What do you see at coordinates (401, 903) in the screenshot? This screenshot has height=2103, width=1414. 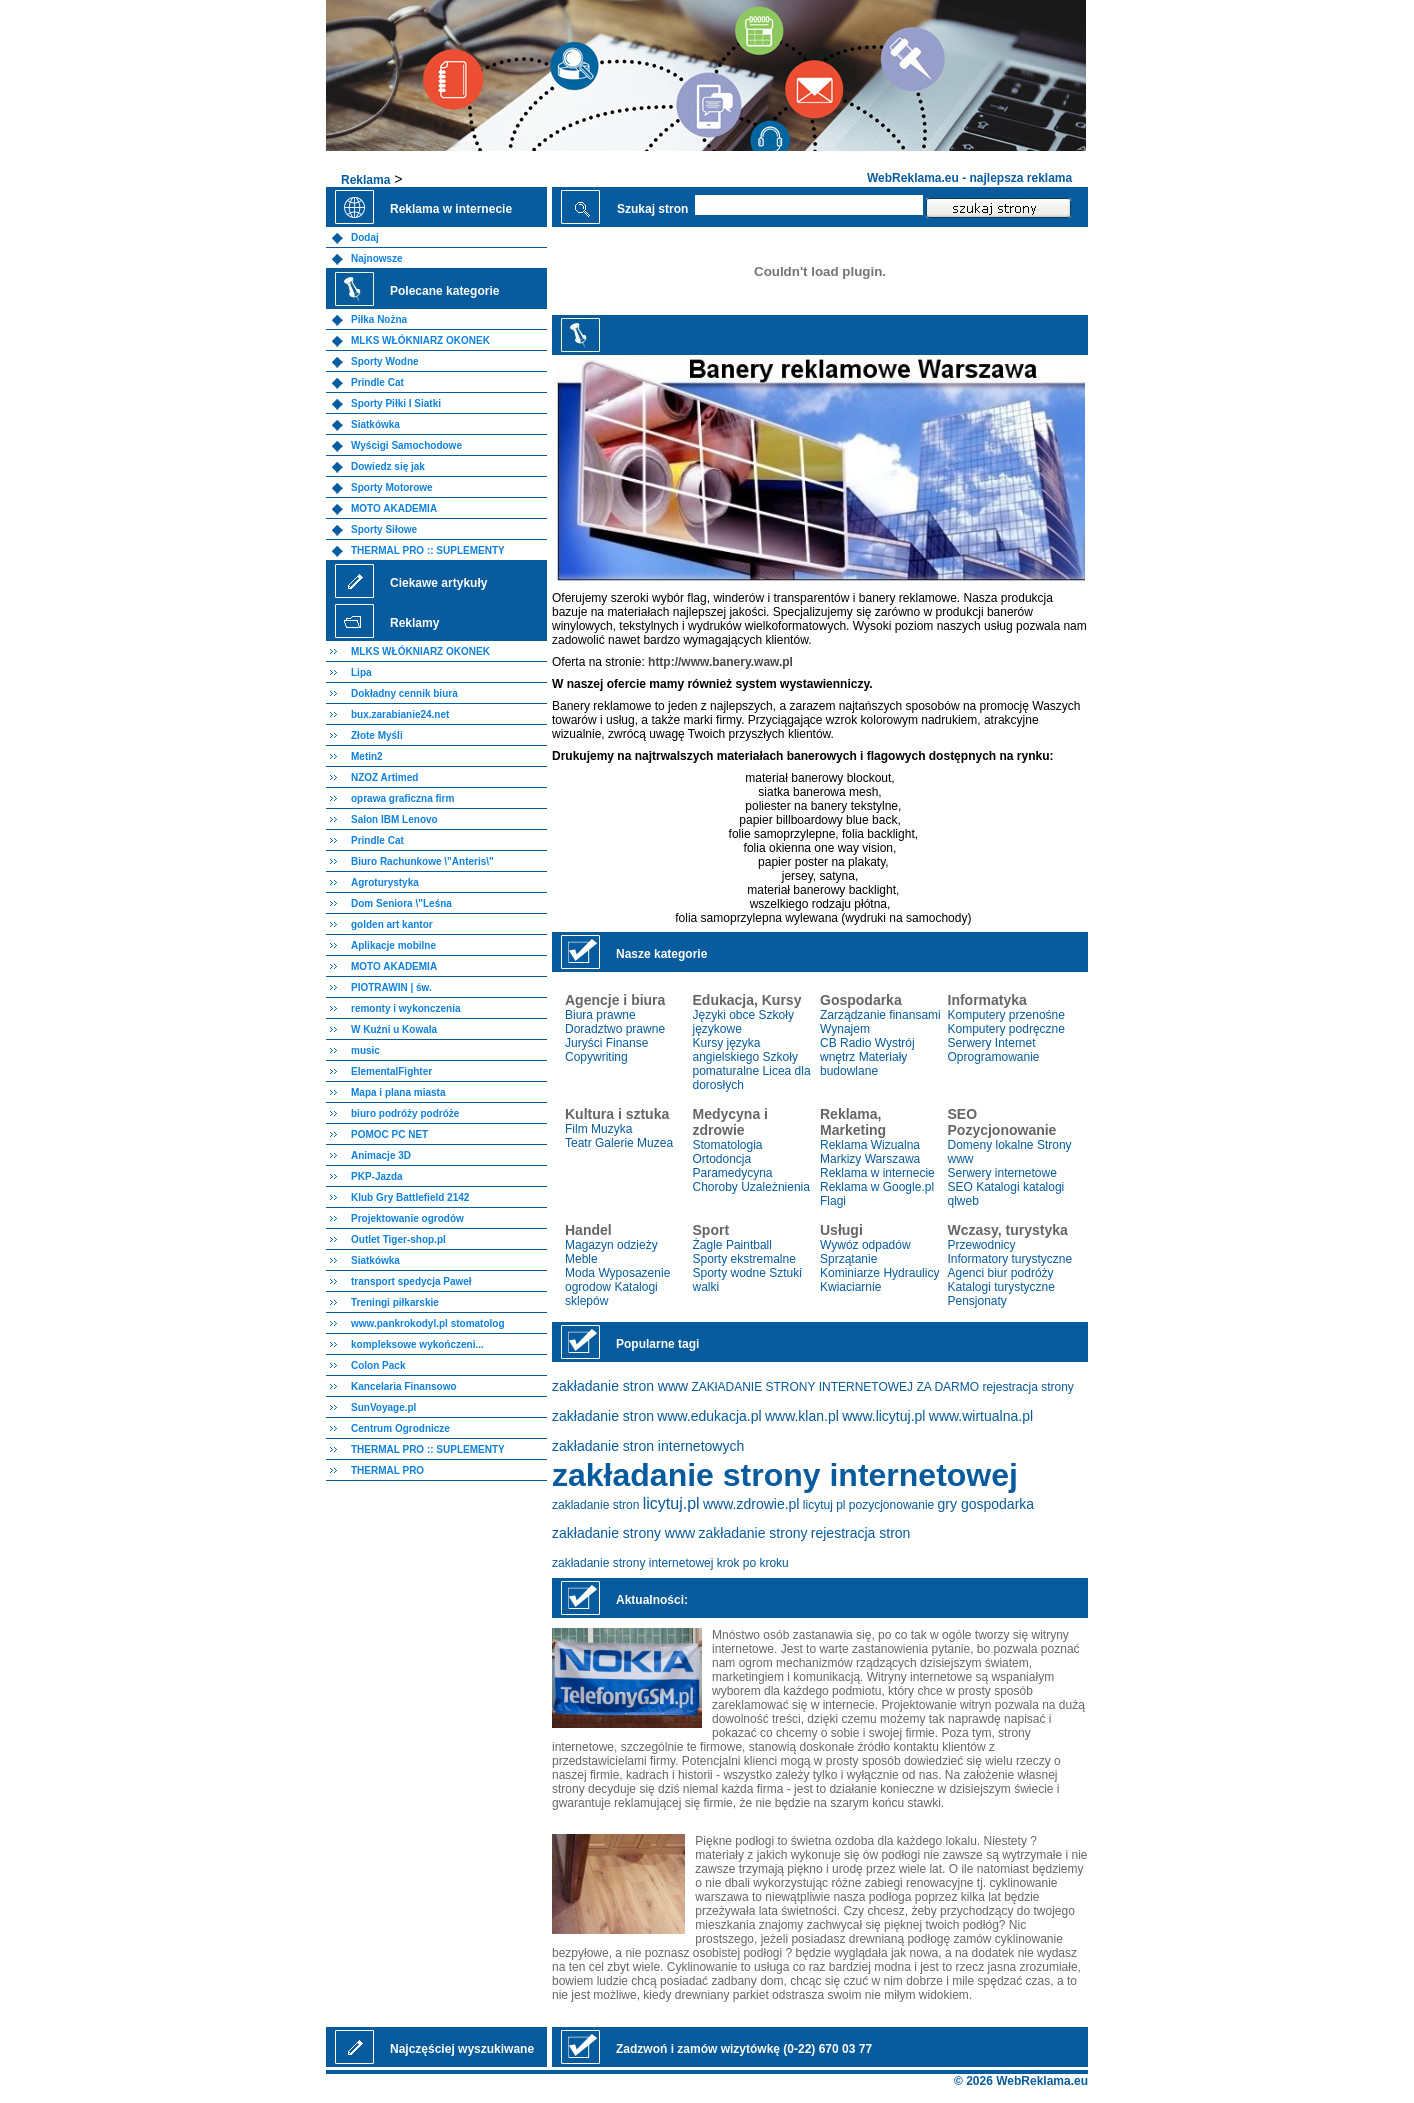 I see `Dom Seniora \"Leśna` at bounding box center [401, 903].